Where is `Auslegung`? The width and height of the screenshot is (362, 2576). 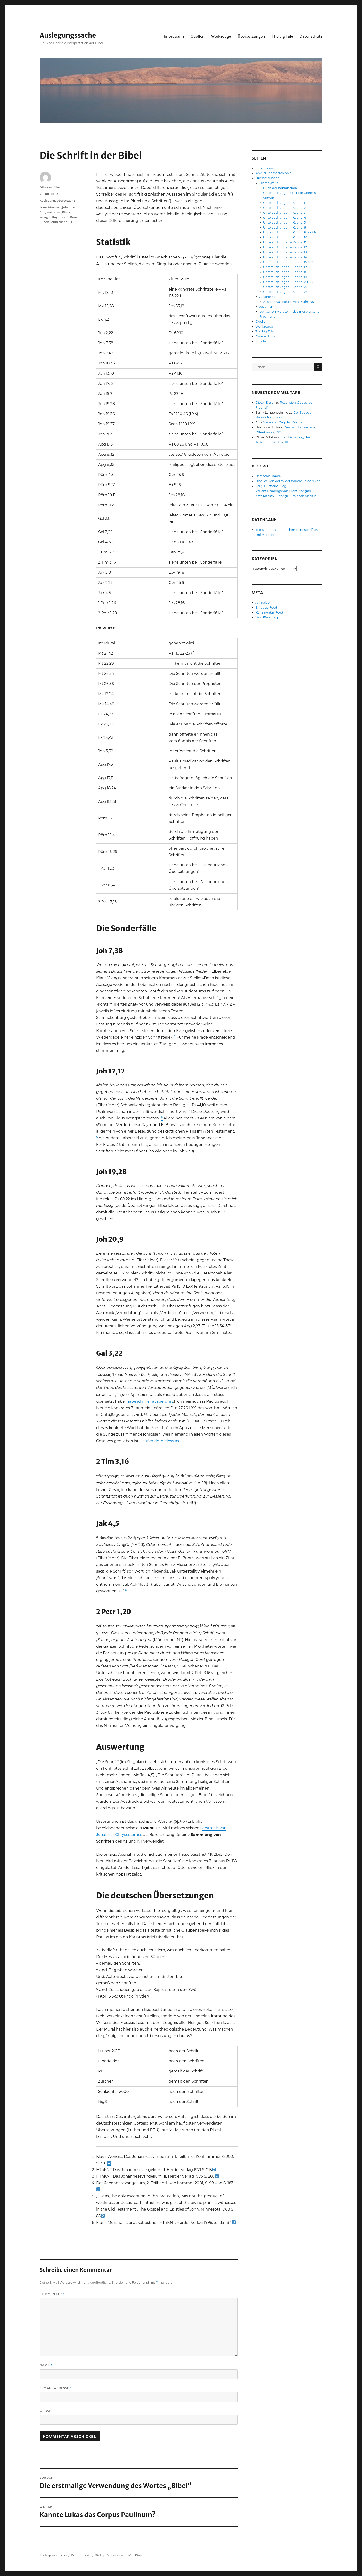 Auslegung is located at coordinates (47, 201).